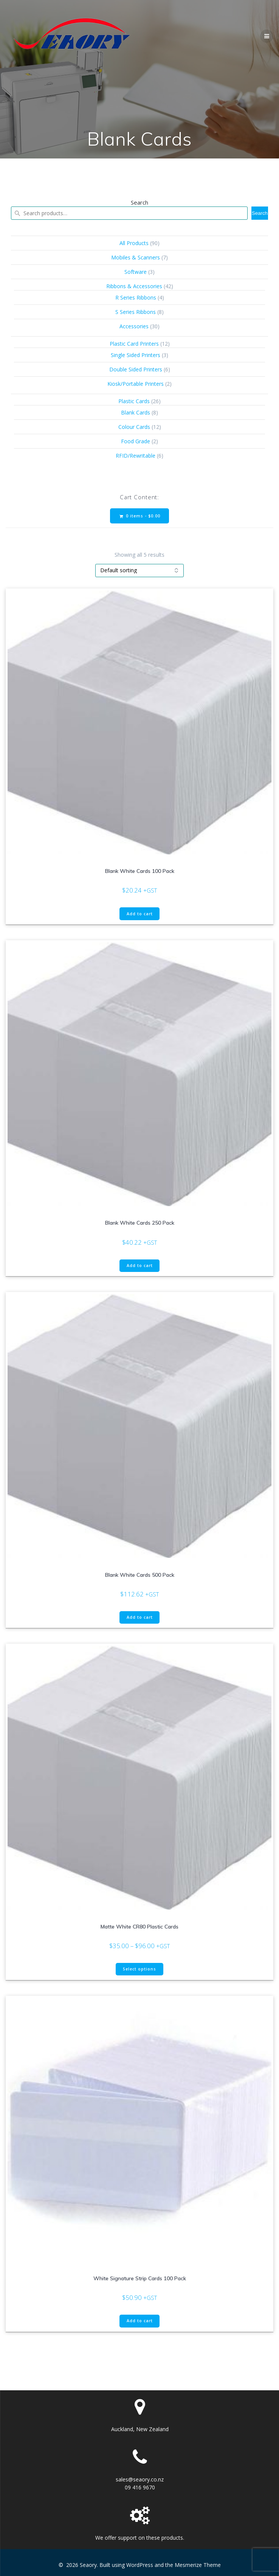  I want to click on Mesmerize Theme, so click(198, 2564).